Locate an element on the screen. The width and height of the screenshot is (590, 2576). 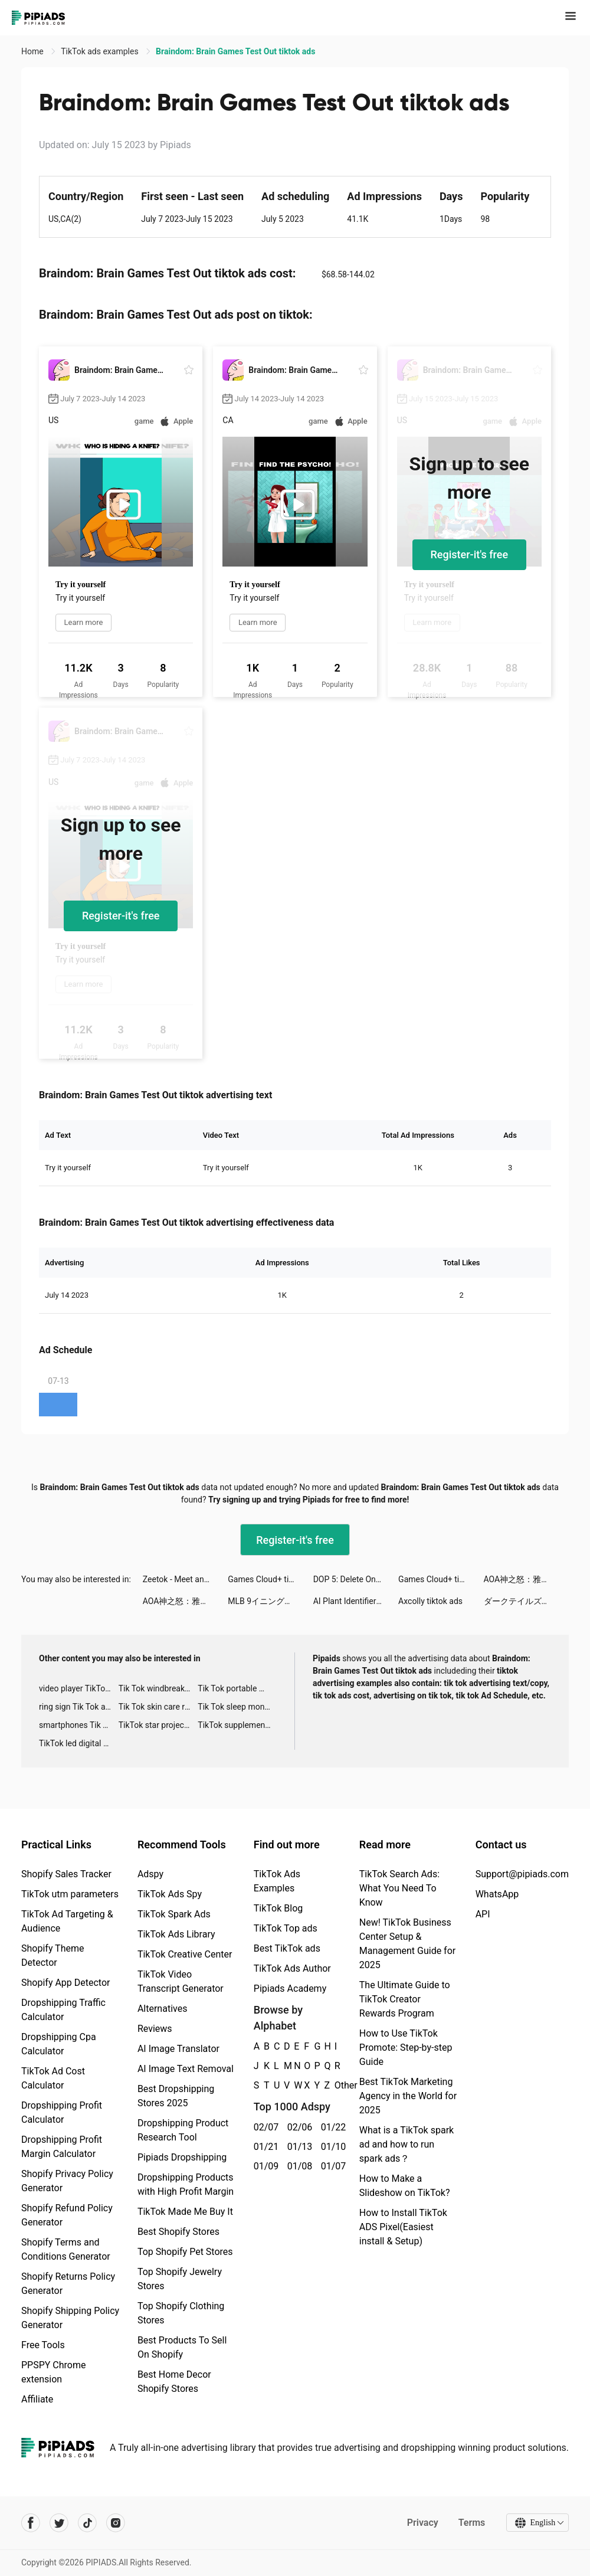
Home [link] is located at coordinates (33, 51).